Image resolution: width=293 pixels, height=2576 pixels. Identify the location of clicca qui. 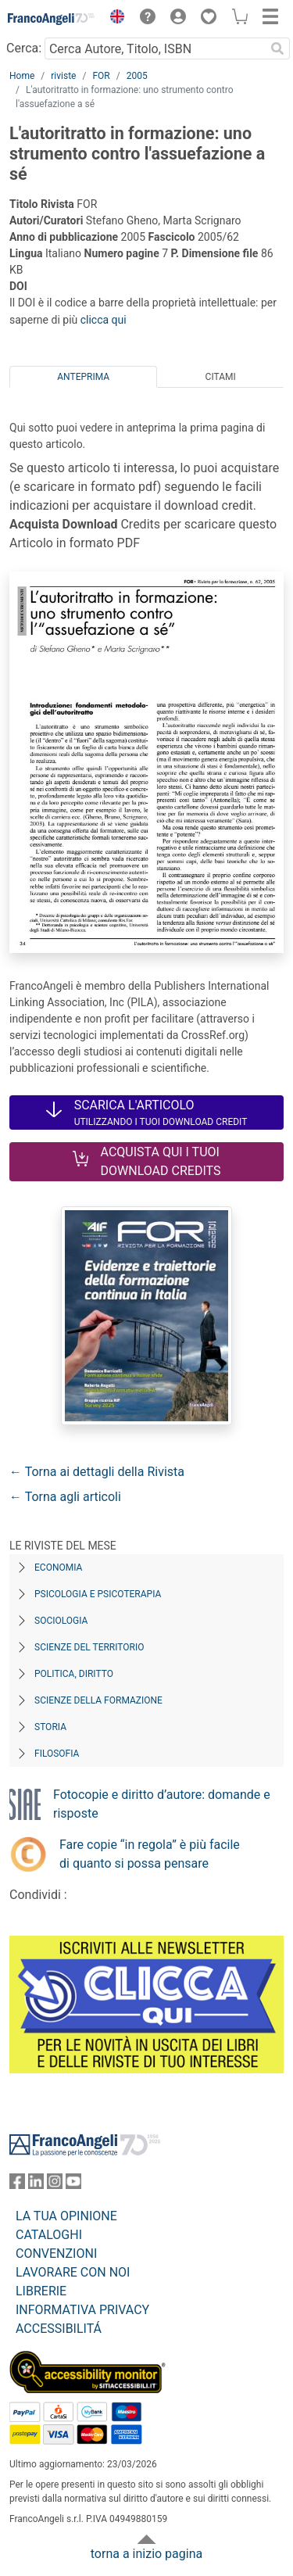
(103, 319).